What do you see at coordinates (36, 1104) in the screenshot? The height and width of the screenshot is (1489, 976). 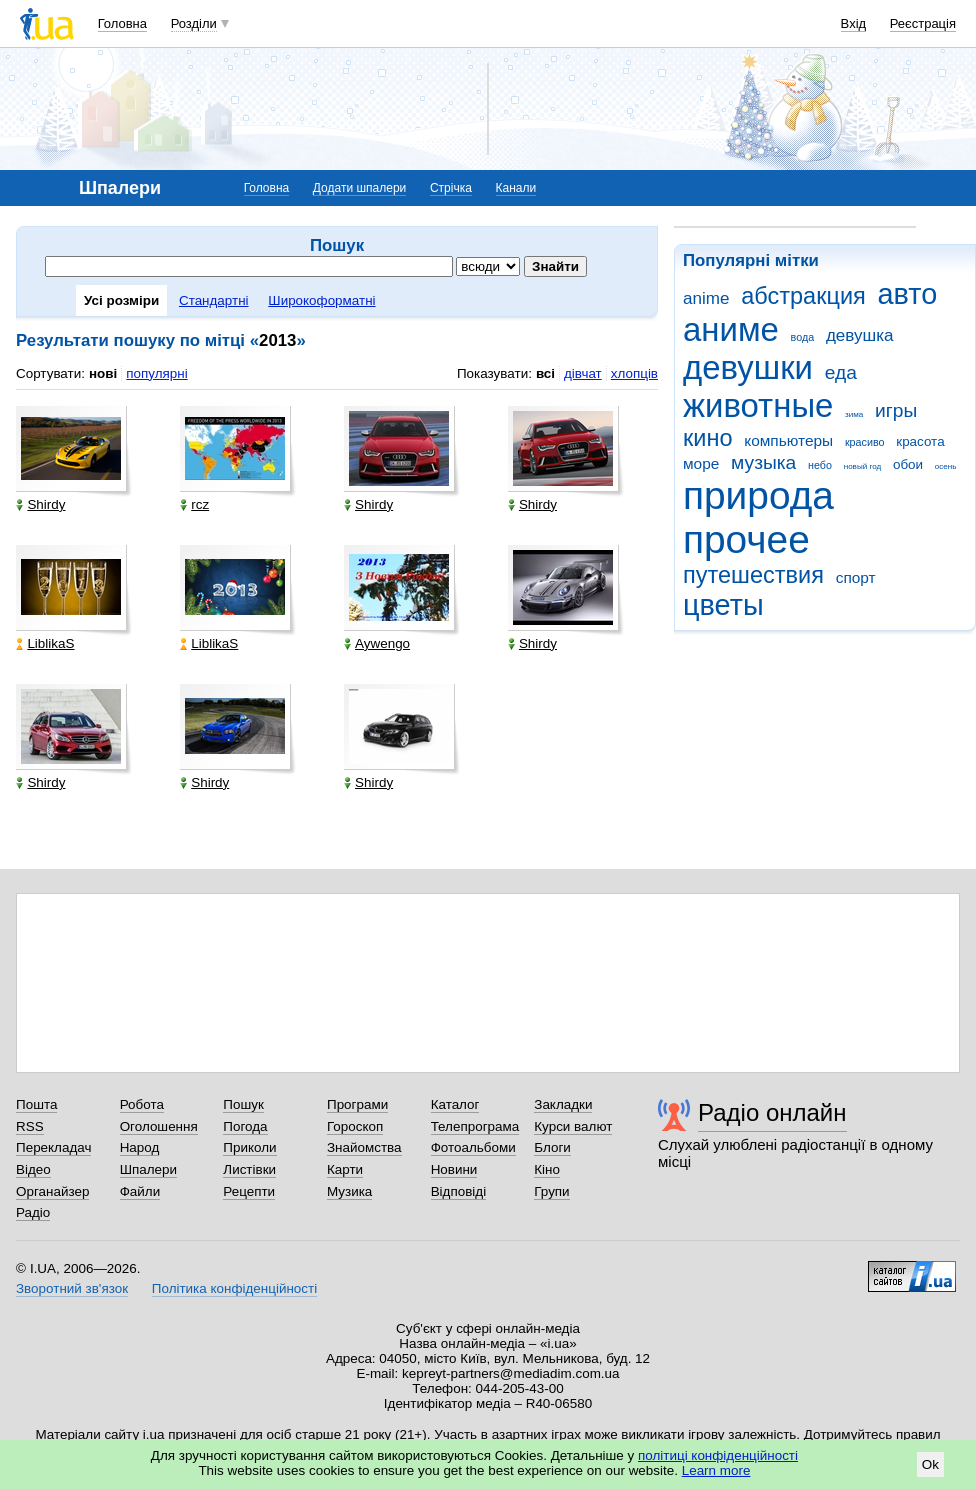 I see `Пошта` at bounding box center [36, 1104].